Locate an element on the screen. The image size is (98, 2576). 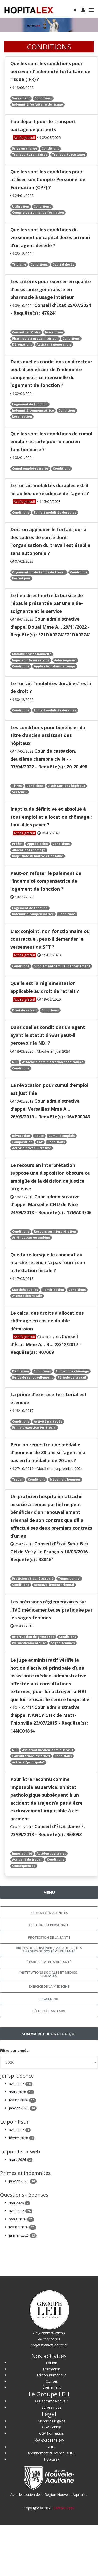
Organisation du temps de travail is located at coordinates (39, 572).